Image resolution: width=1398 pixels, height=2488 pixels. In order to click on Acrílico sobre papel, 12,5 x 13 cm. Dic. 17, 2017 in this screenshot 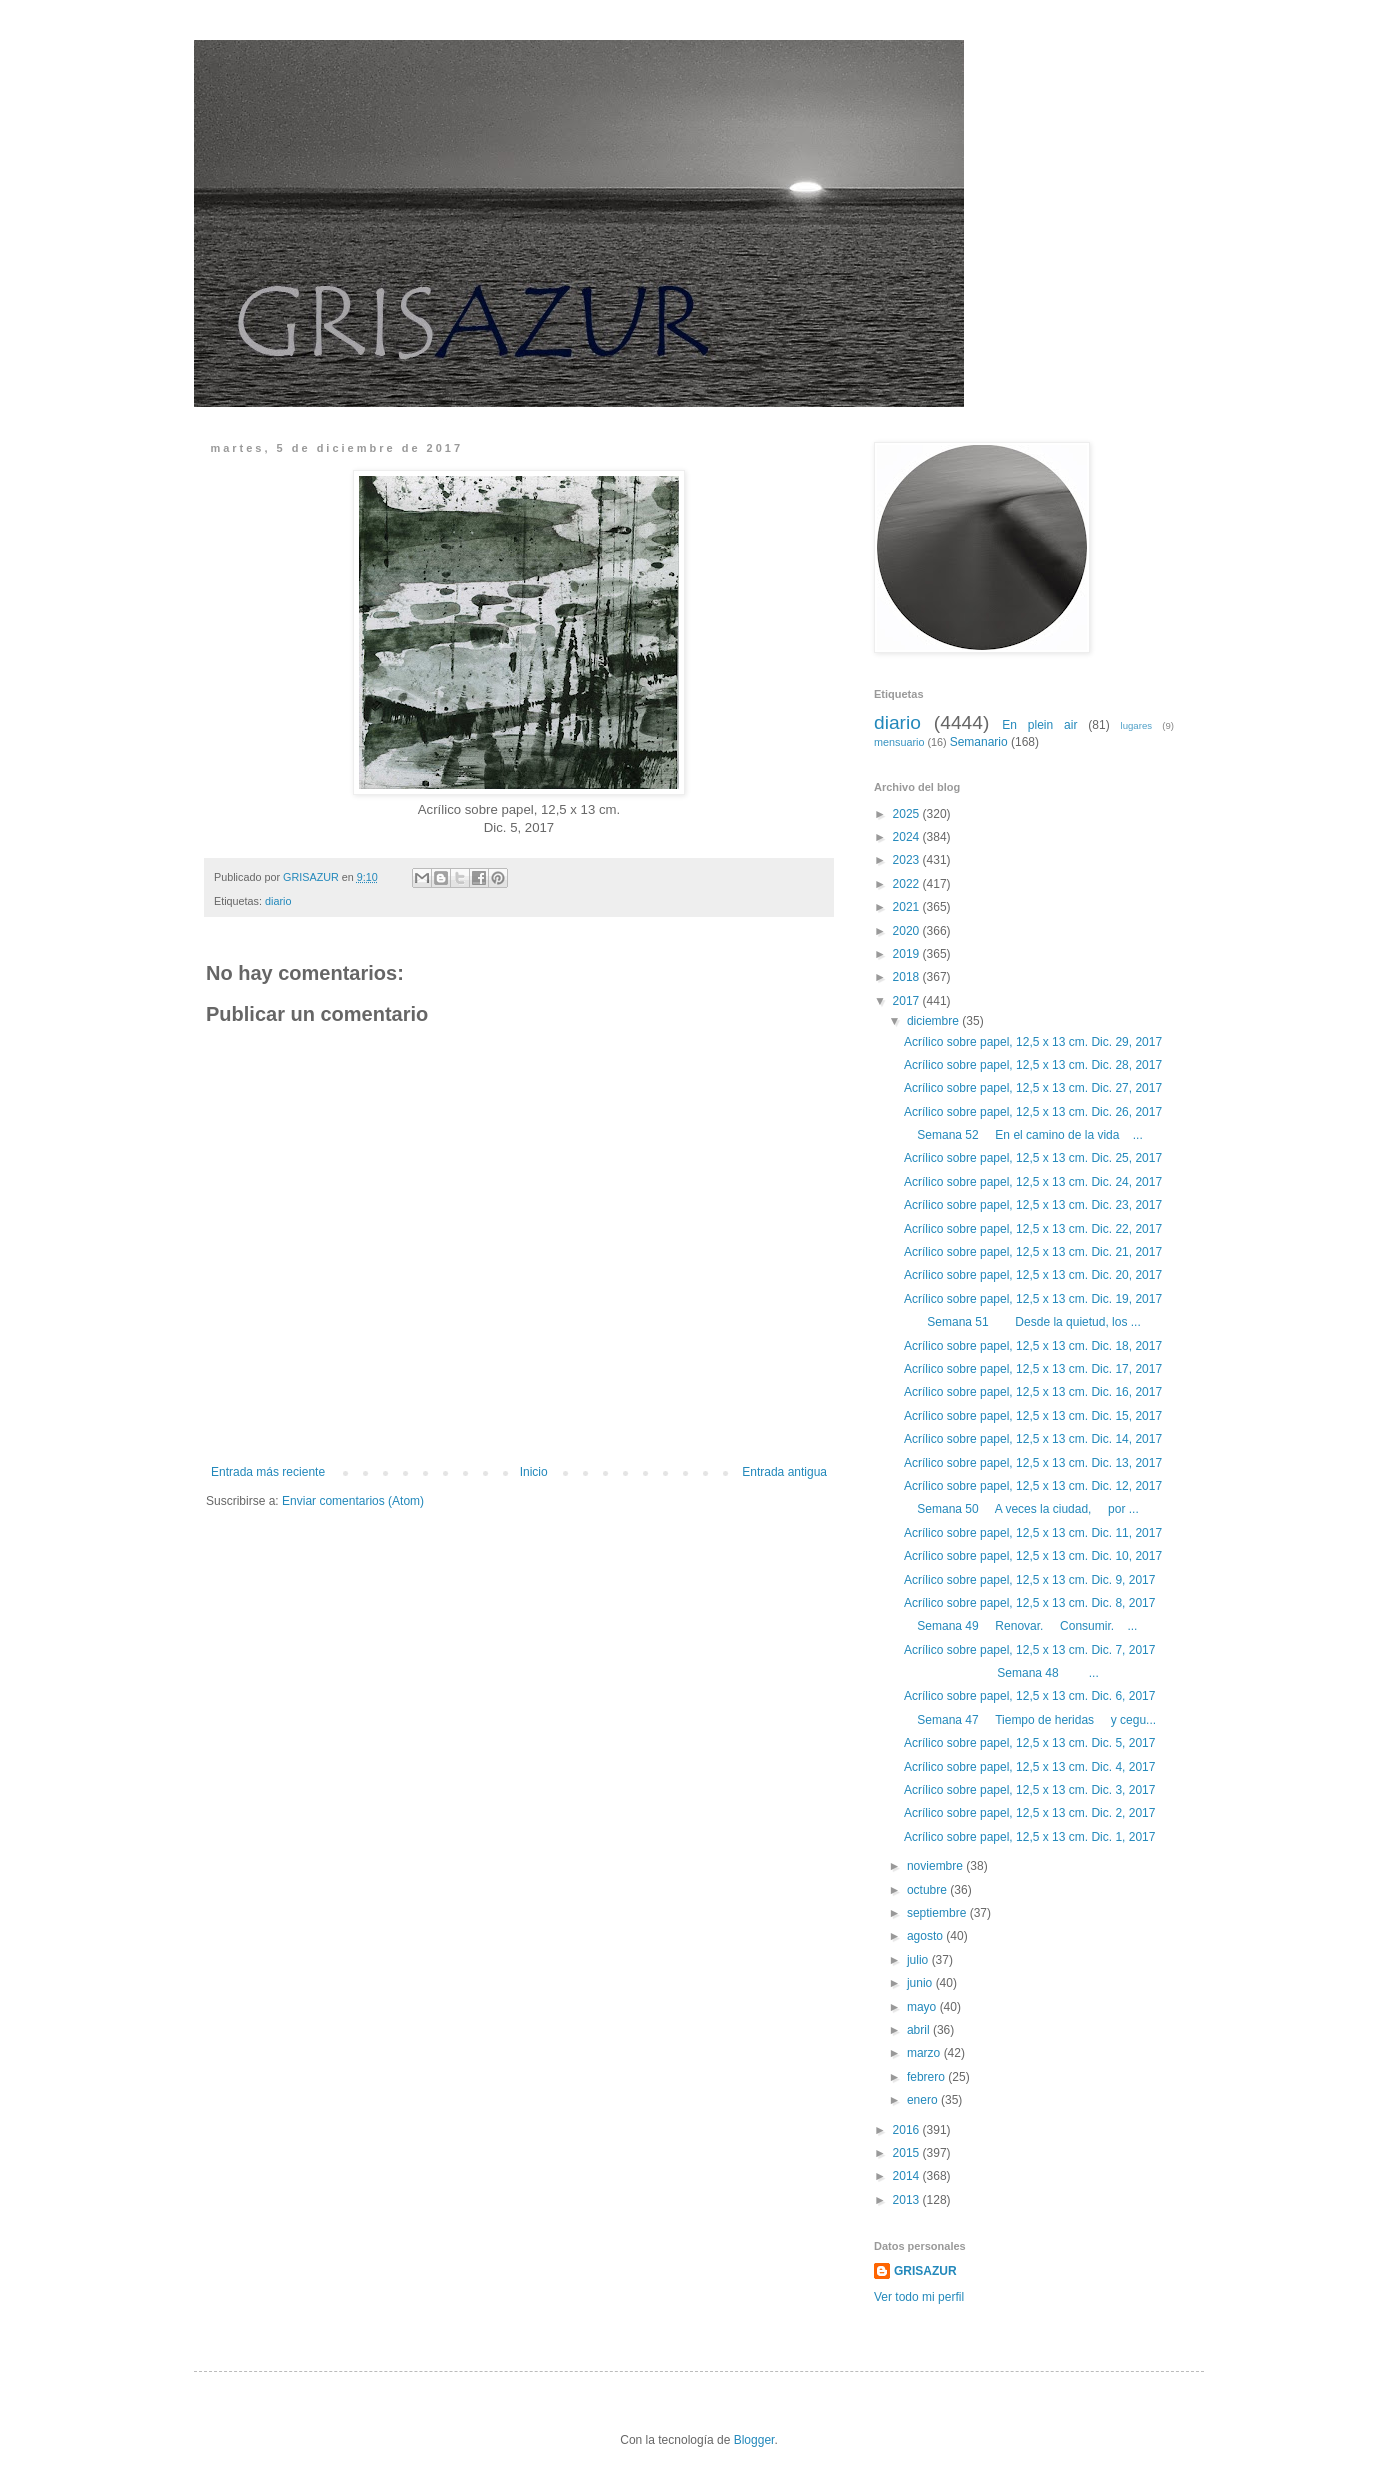, I will do `click(1033, 1369)`.